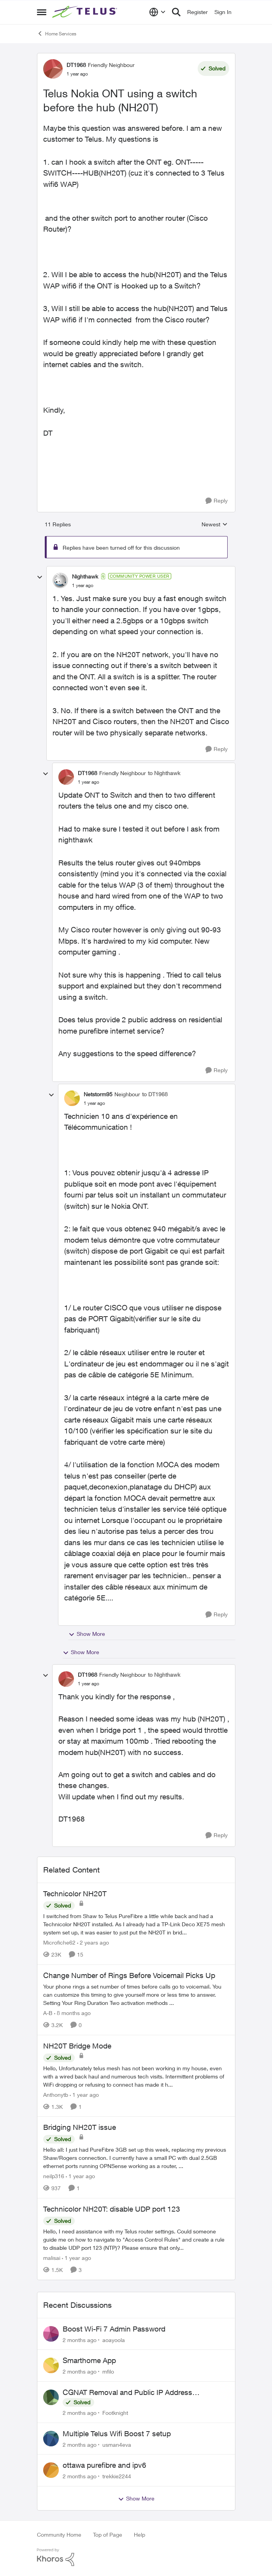  Describe the element at coordinates (84, 2094) in the screenshot. I see `[1 year ago]` at that location.